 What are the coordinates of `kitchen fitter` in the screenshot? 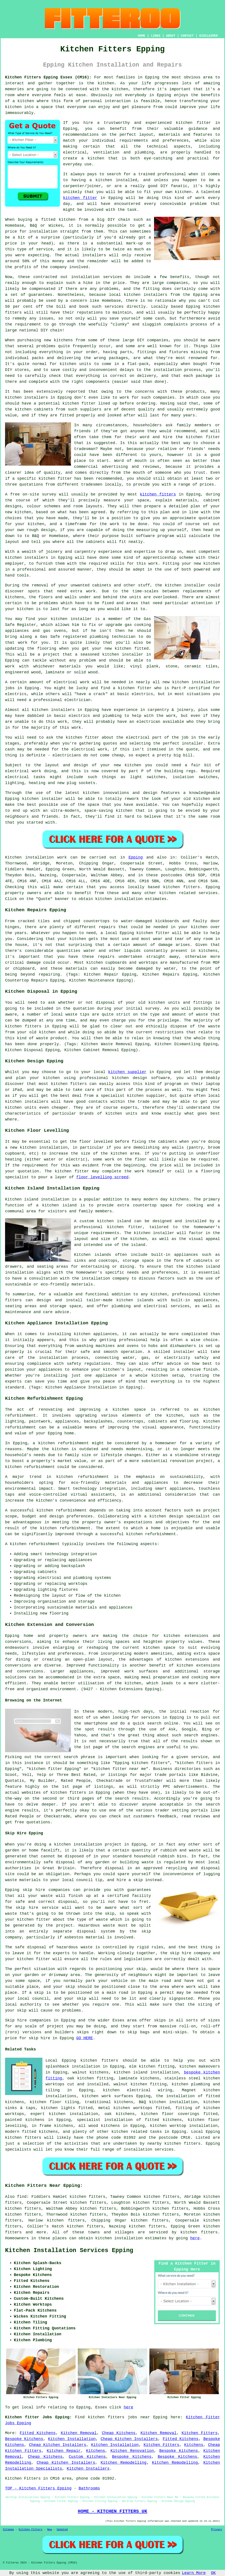 It's located at (193, 123).